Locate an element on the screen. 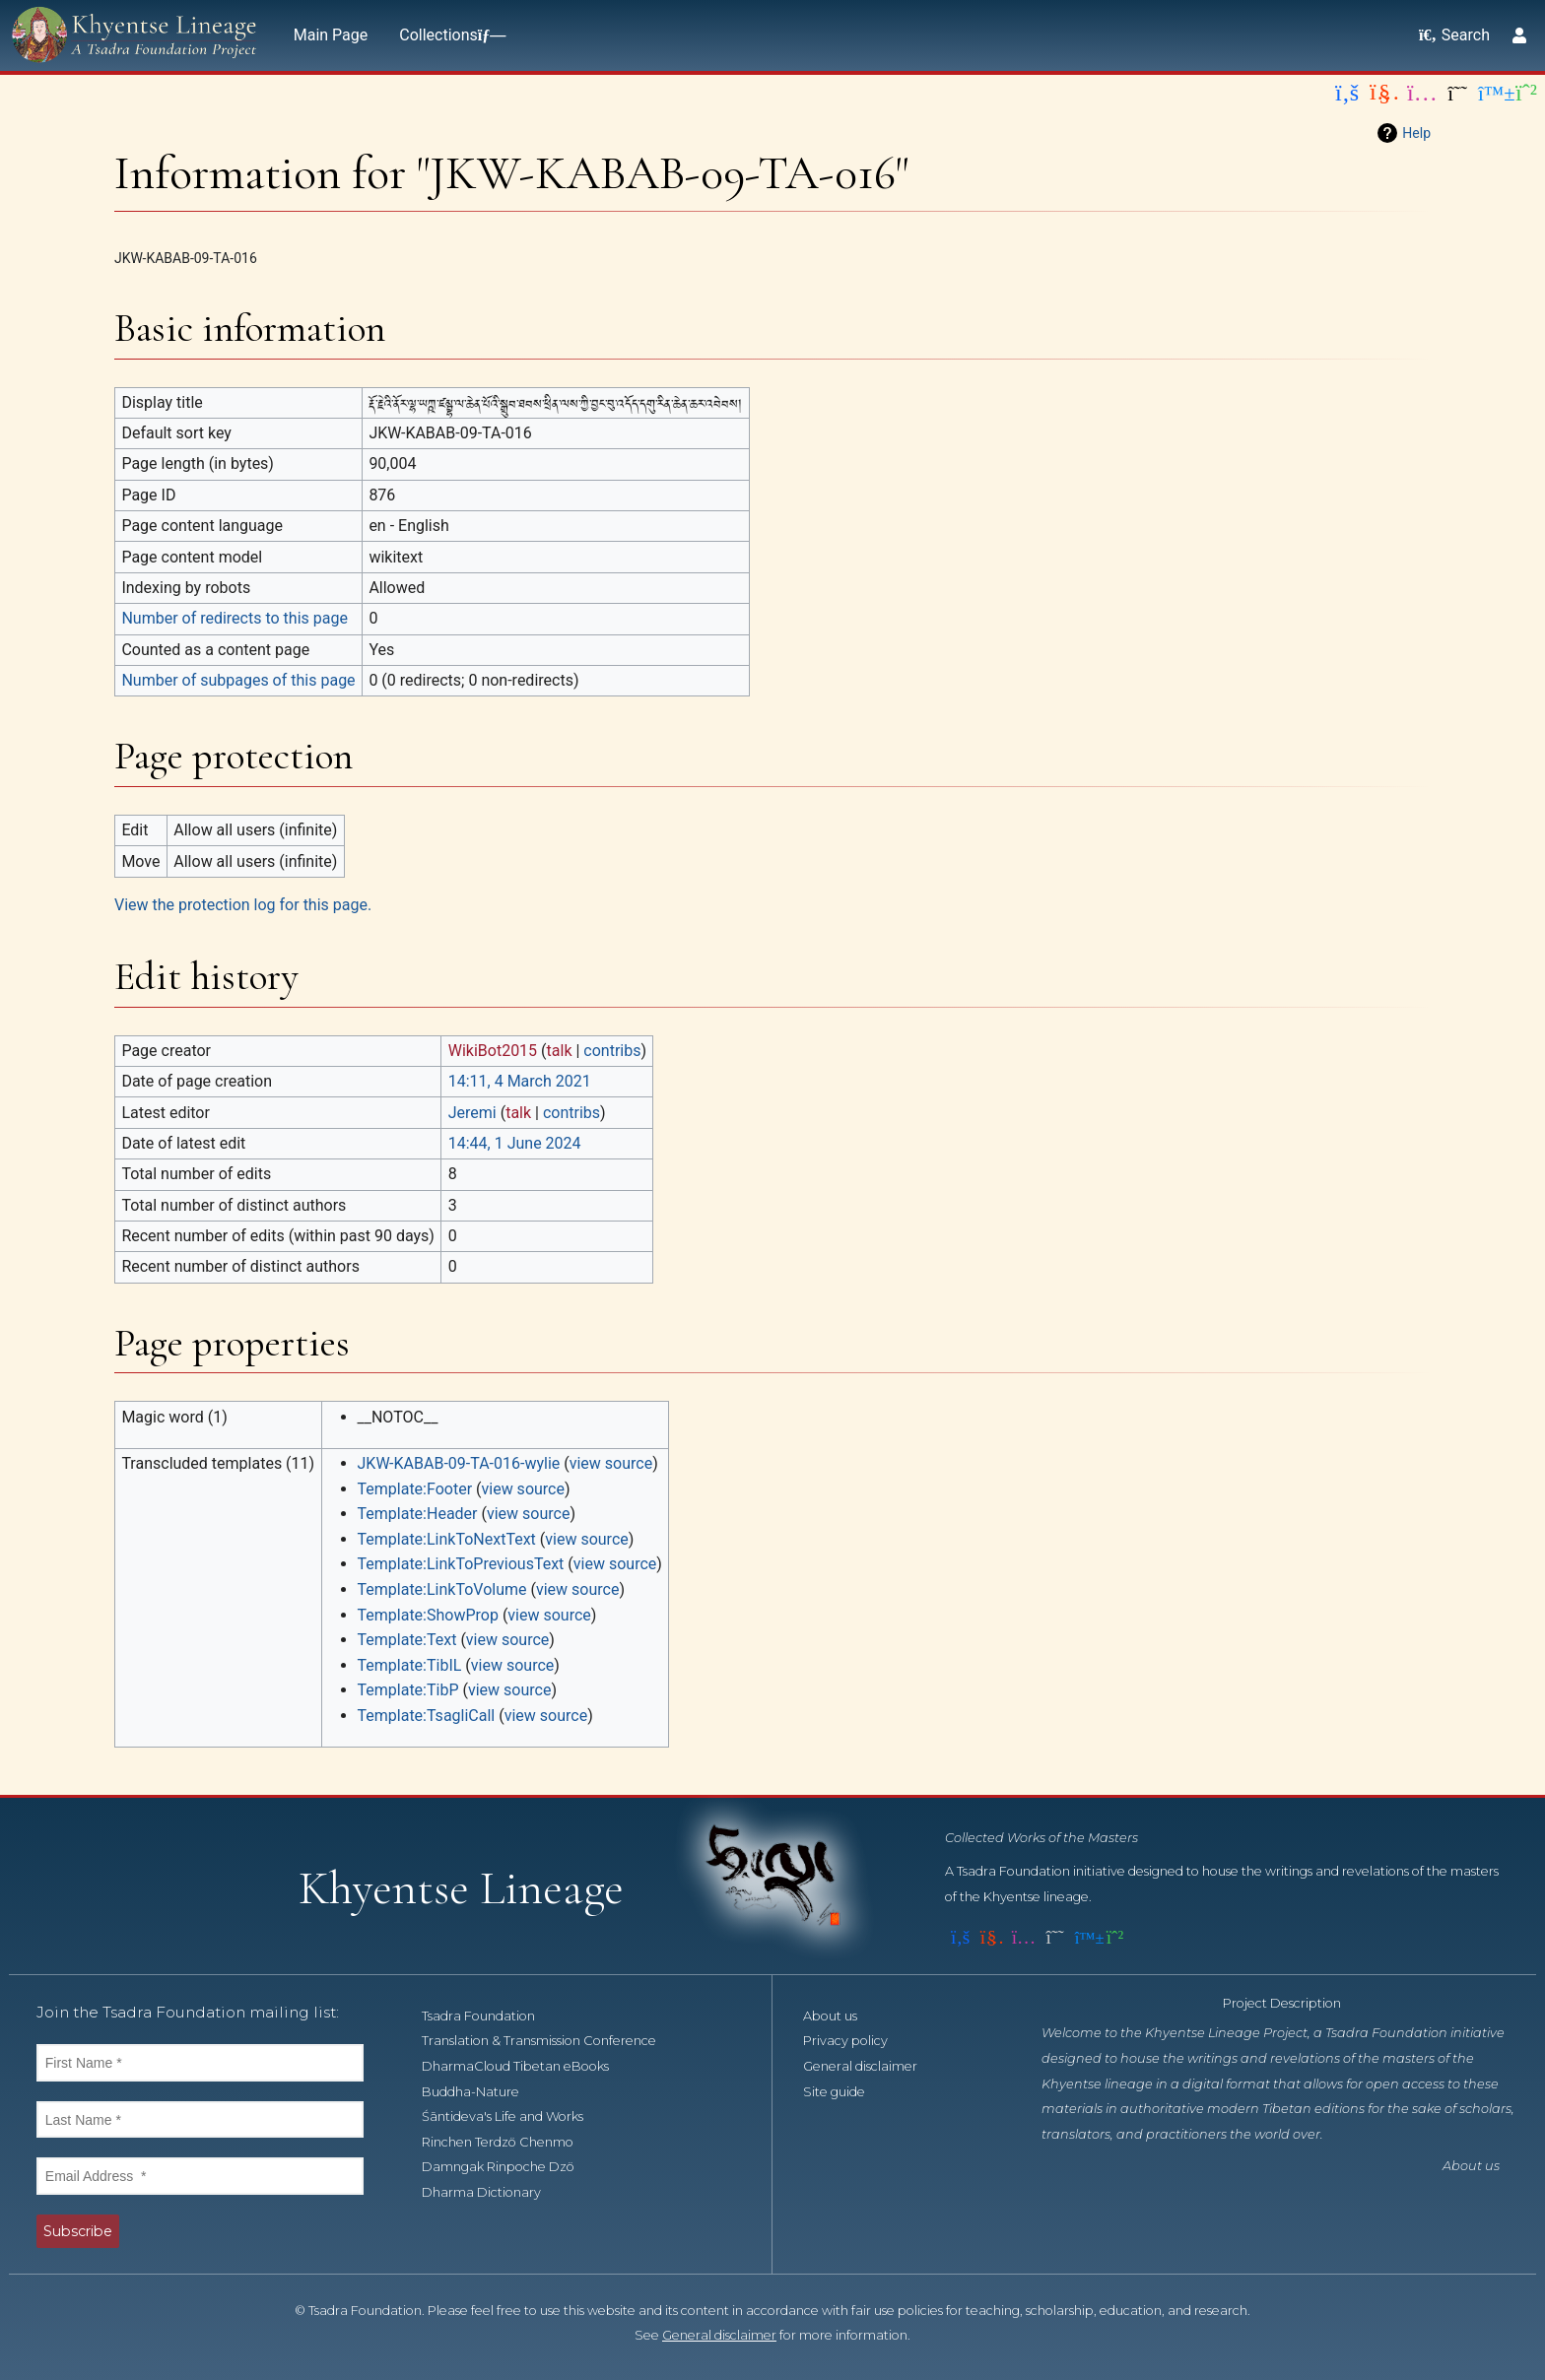 This screenshot has width=1545, height=2380. Template:LinkToPreviousText is located at coordinates (461, 1563).